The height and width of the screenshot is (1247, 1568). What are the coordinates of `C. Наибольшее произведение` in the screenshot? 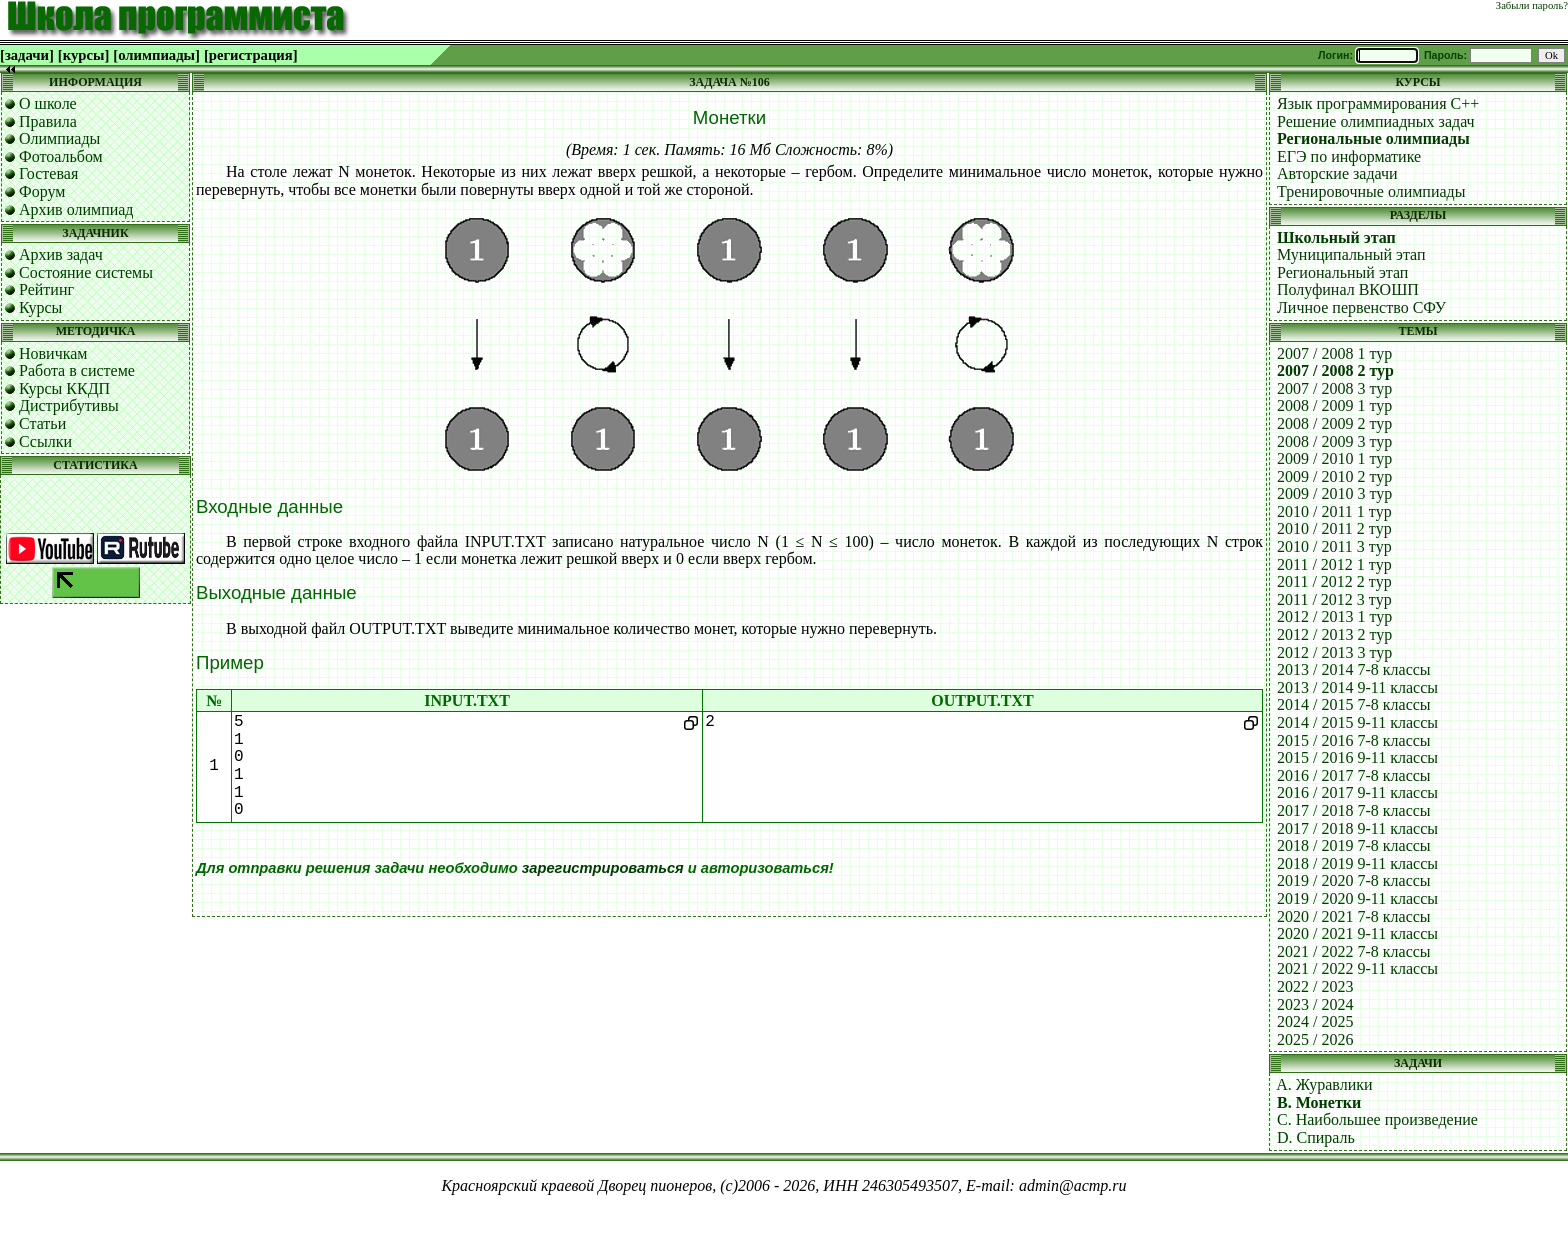 It's located at (1377, 1119).